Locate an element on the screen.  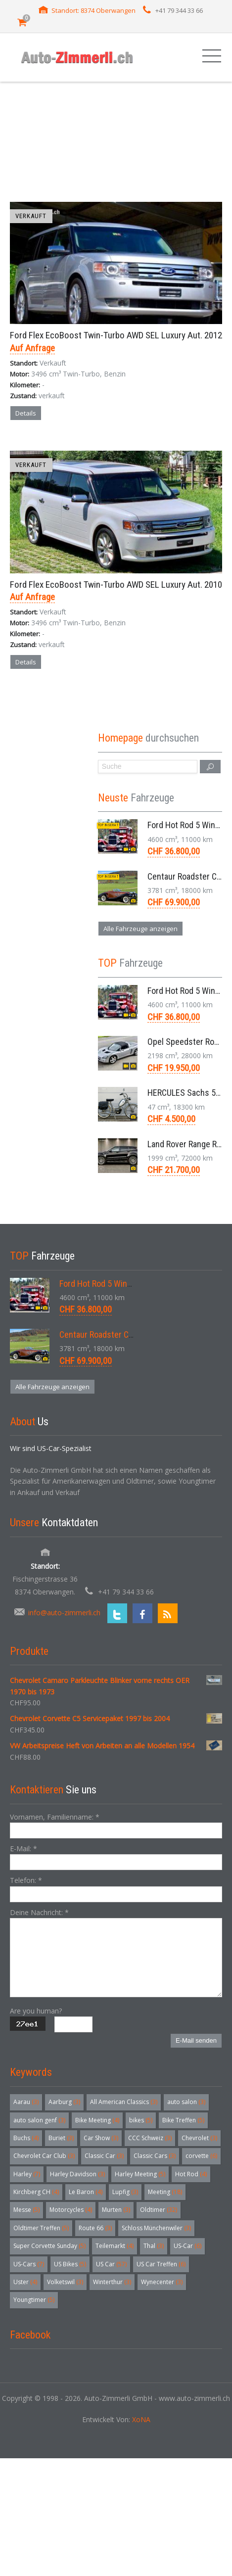
E-Mail: is located at coordinates (23, 1848).